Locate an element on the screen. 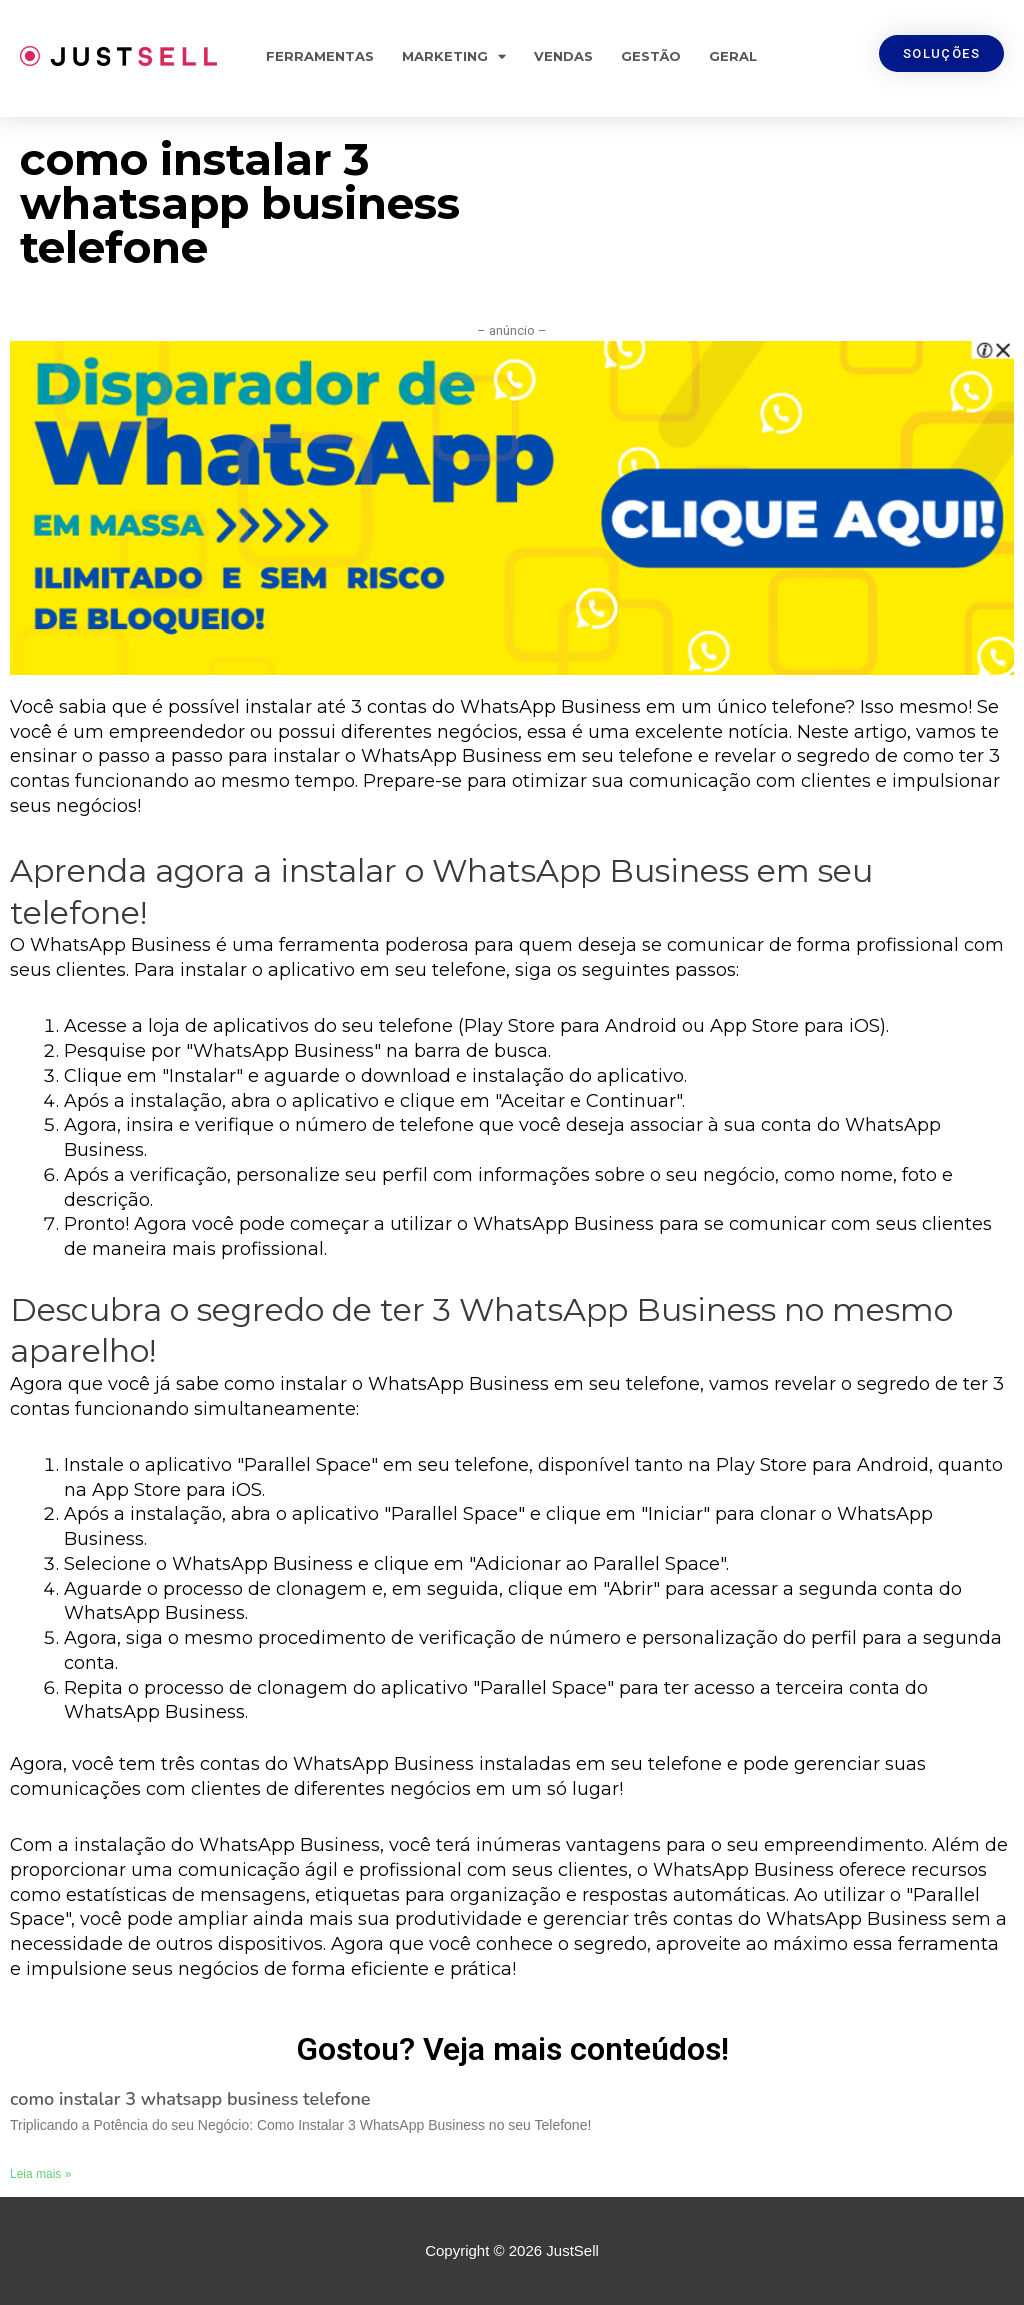  Leia mais » is located at coordinates (40, 2174).